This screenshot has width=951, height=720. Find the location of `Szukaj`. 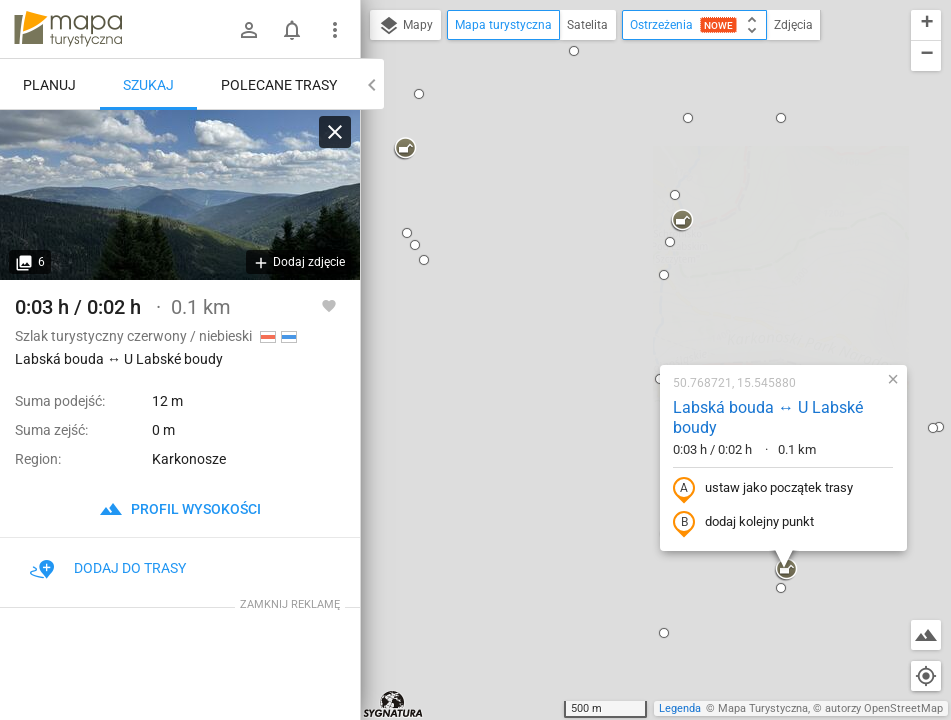

Szukaj is located at coordinates (148, 85).